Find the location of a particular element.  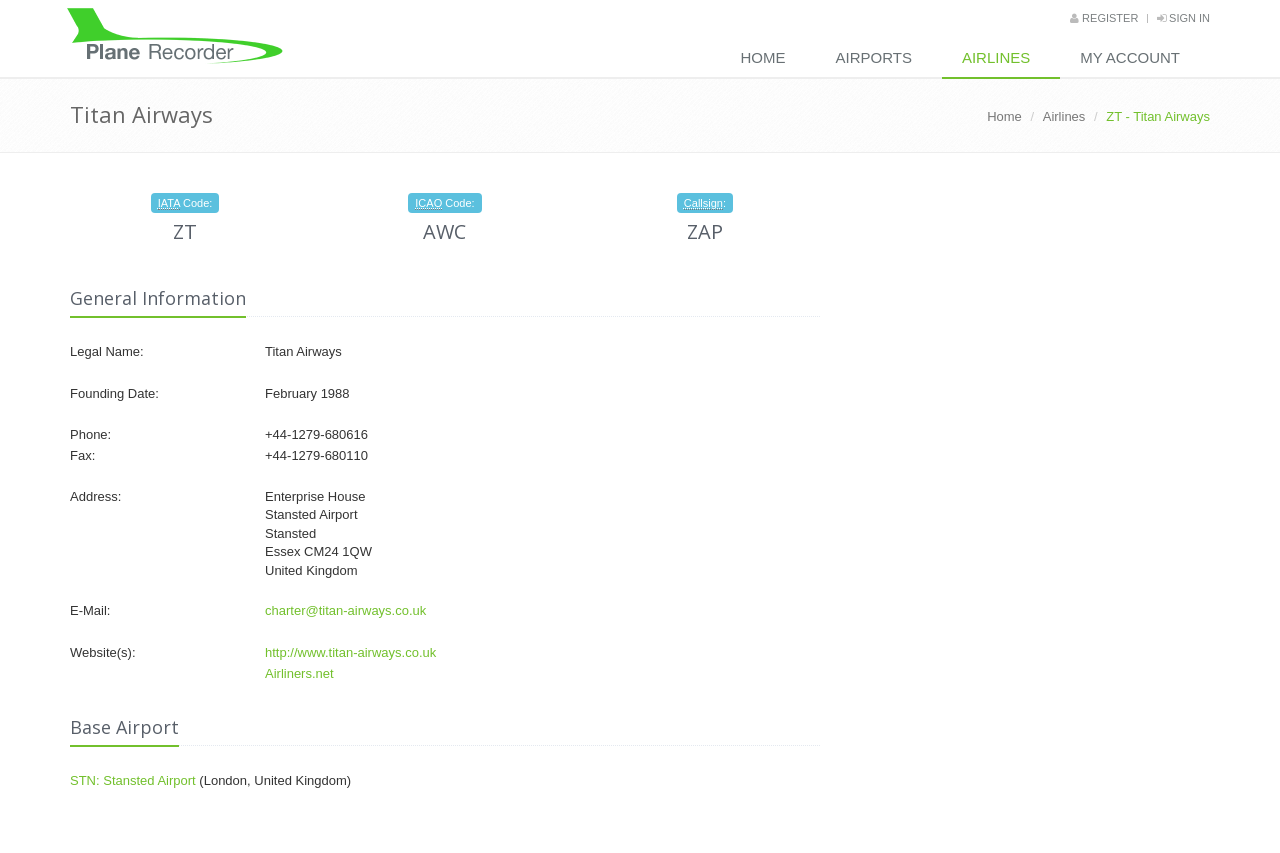

http://www.titan-airways.co.uk is located at coordinates (350, 652).